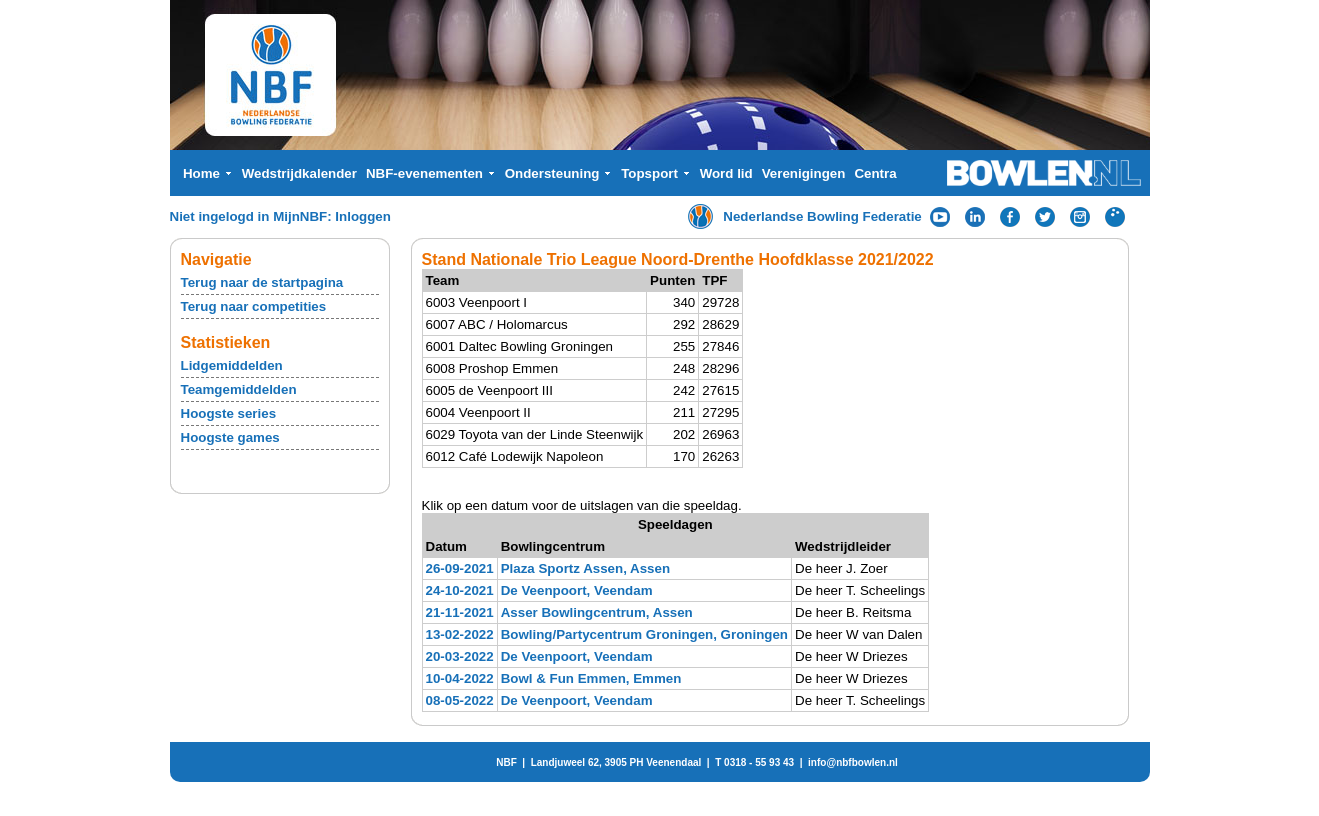 The width and height of the screenshot is (1319, 816). I want to click on Inloggen, so click(363, 216).